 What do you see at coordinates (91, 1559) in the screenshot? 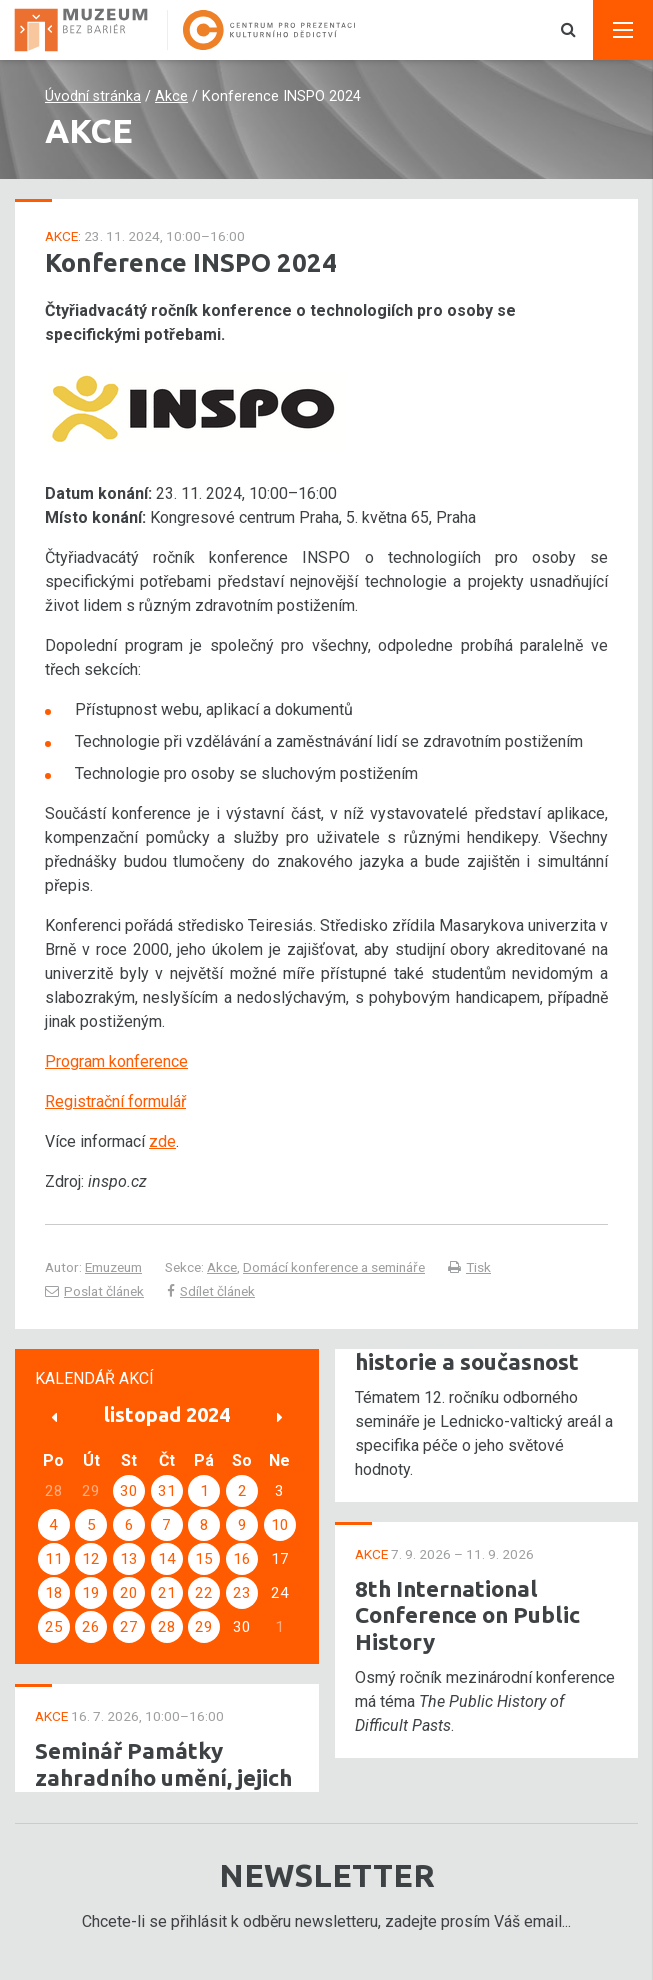
I see `12` at bounding box center [91, 1559].